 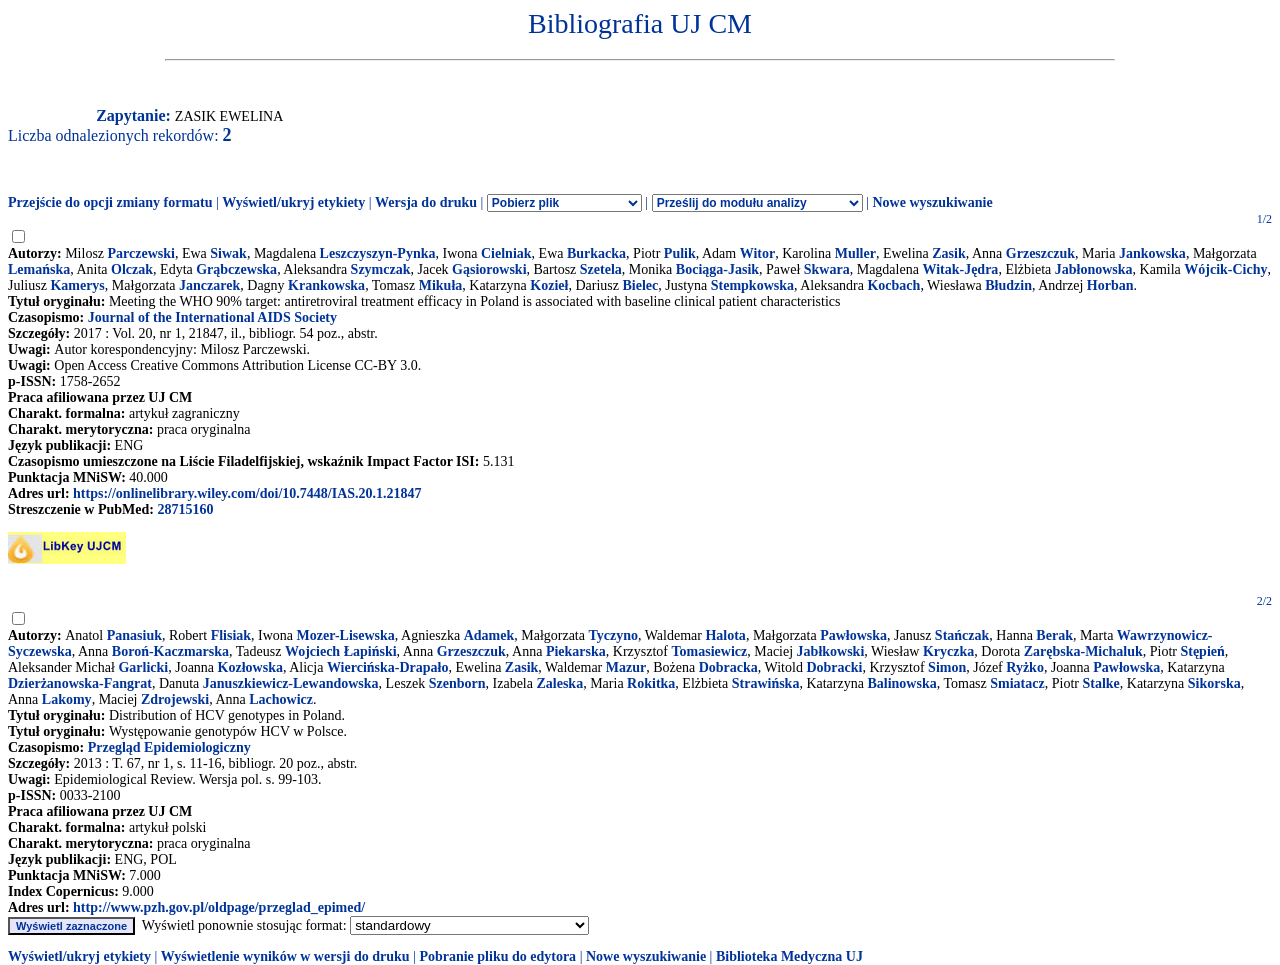 What do you see at coordinates (67, 699) in the screenshot?
I see `Lakomy` at bounding box center [67, 699].